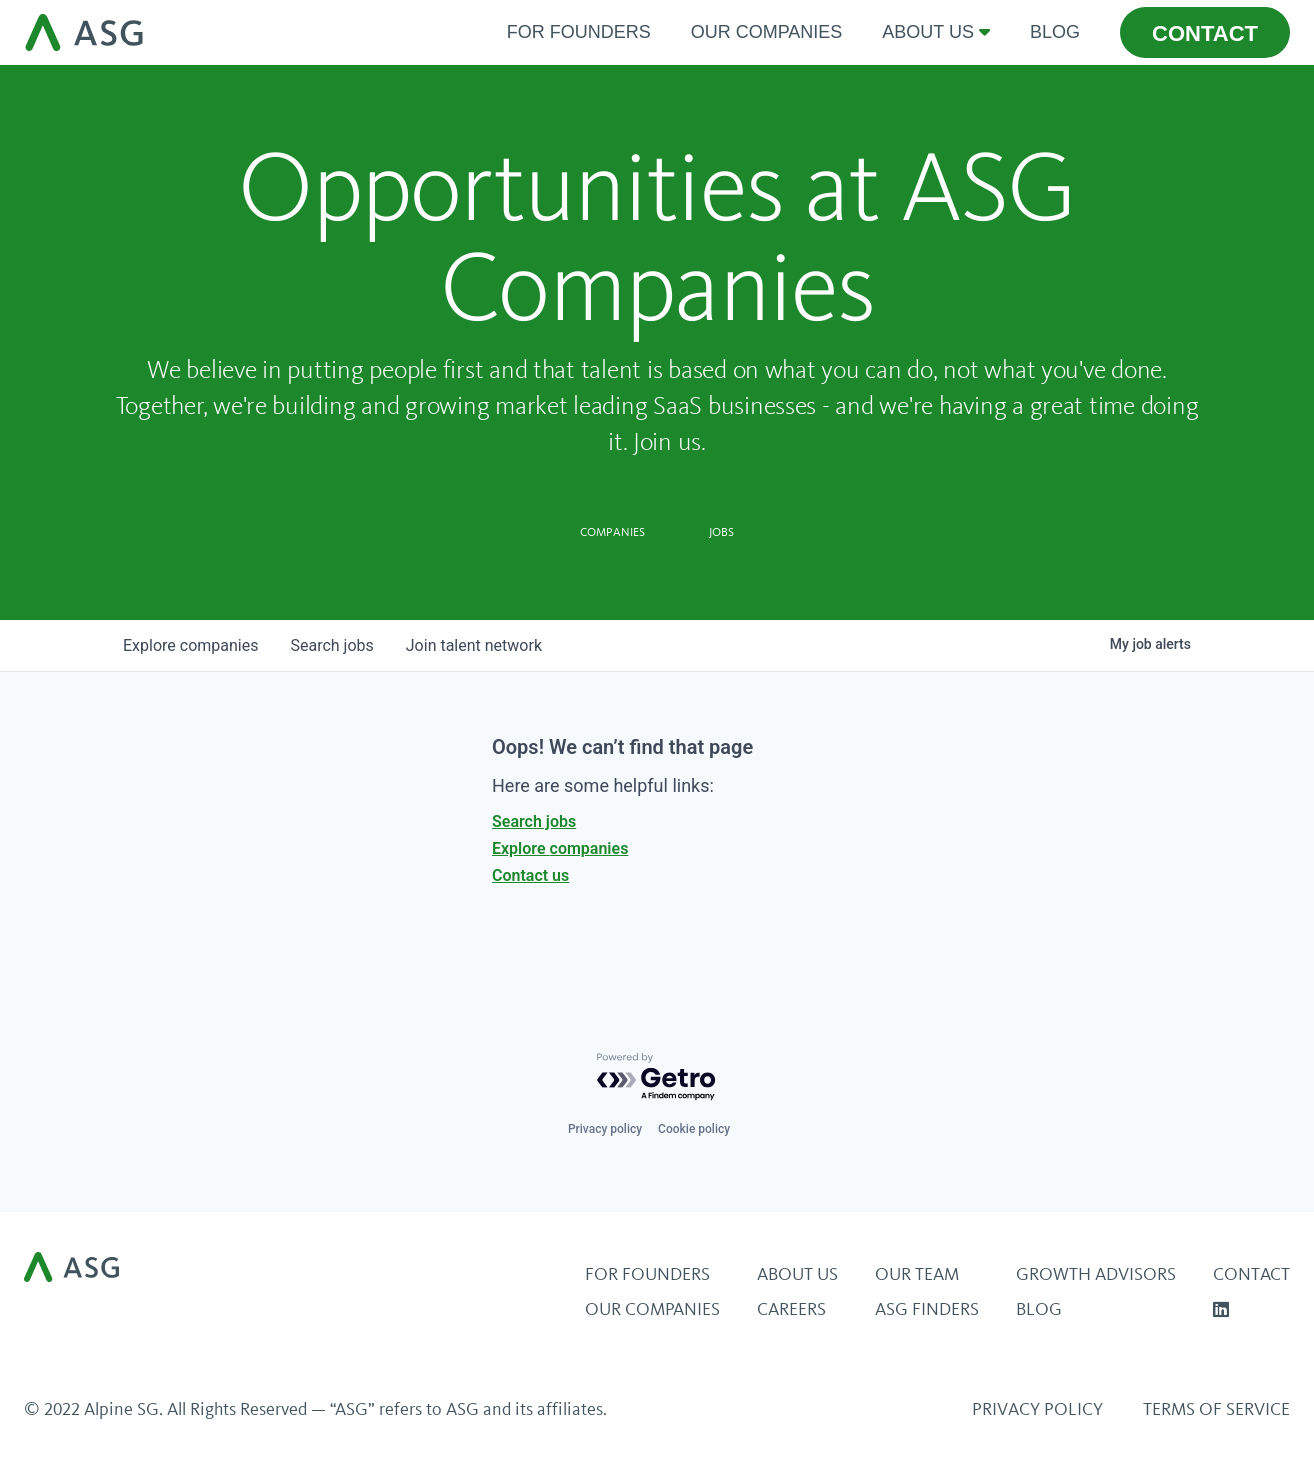  Describe the element at coordinates (579, 32) in the screenshot. I see `For Founders` at that location.